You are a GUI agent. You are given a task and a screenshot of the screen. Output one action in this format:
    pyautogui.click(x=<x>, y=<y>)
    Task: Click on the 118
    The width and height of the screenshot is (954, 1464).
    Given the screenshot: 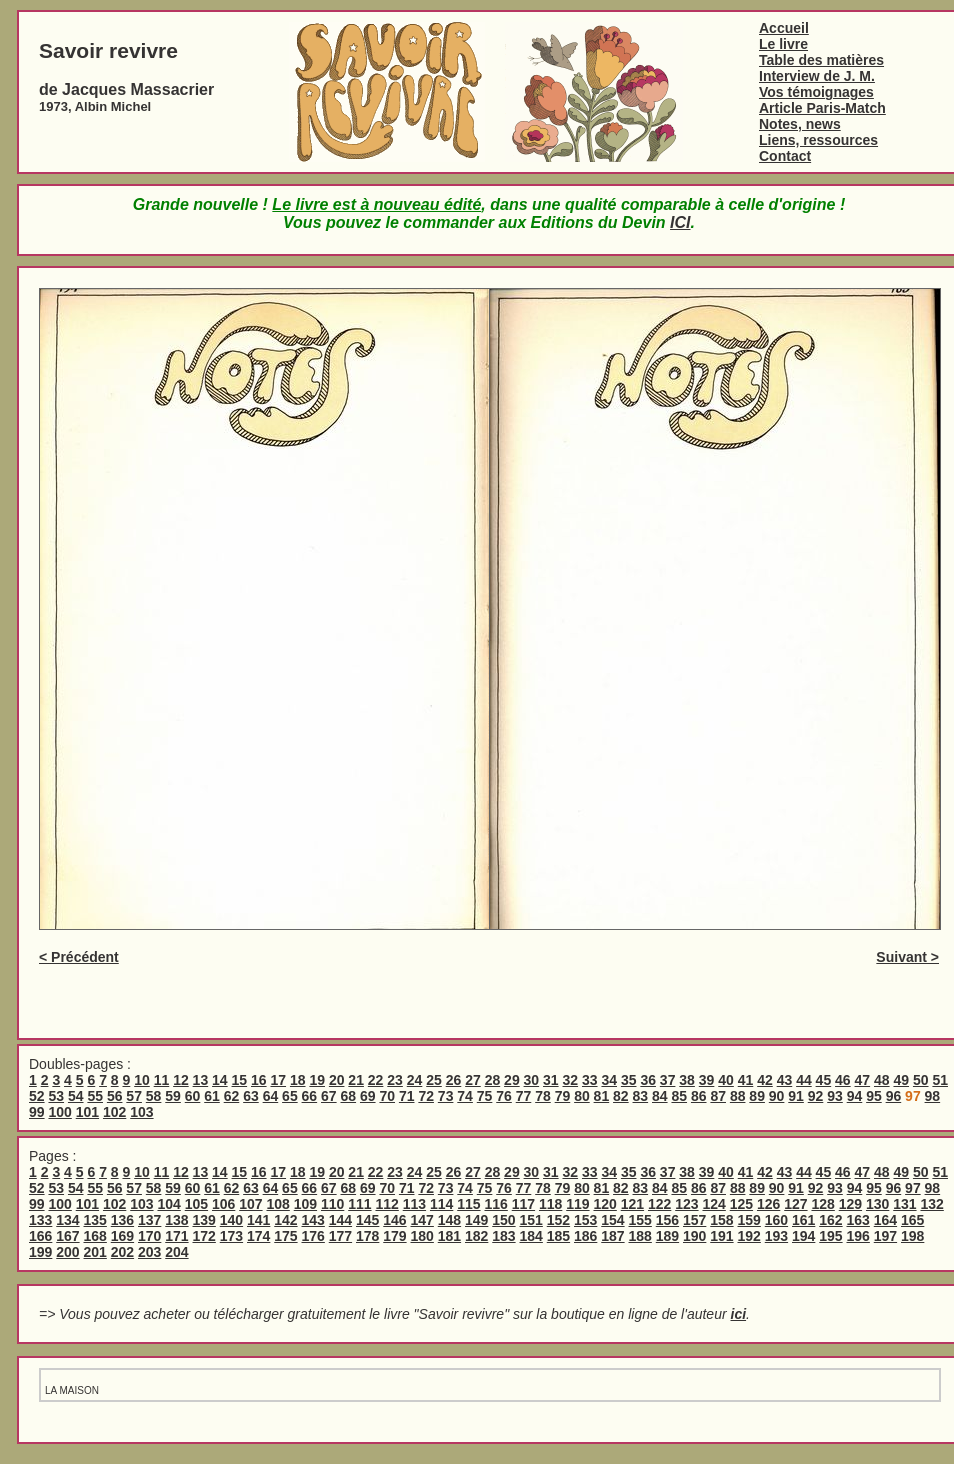 What is the action you would take?
    pyautogui.click(x=550, y=1204)
    